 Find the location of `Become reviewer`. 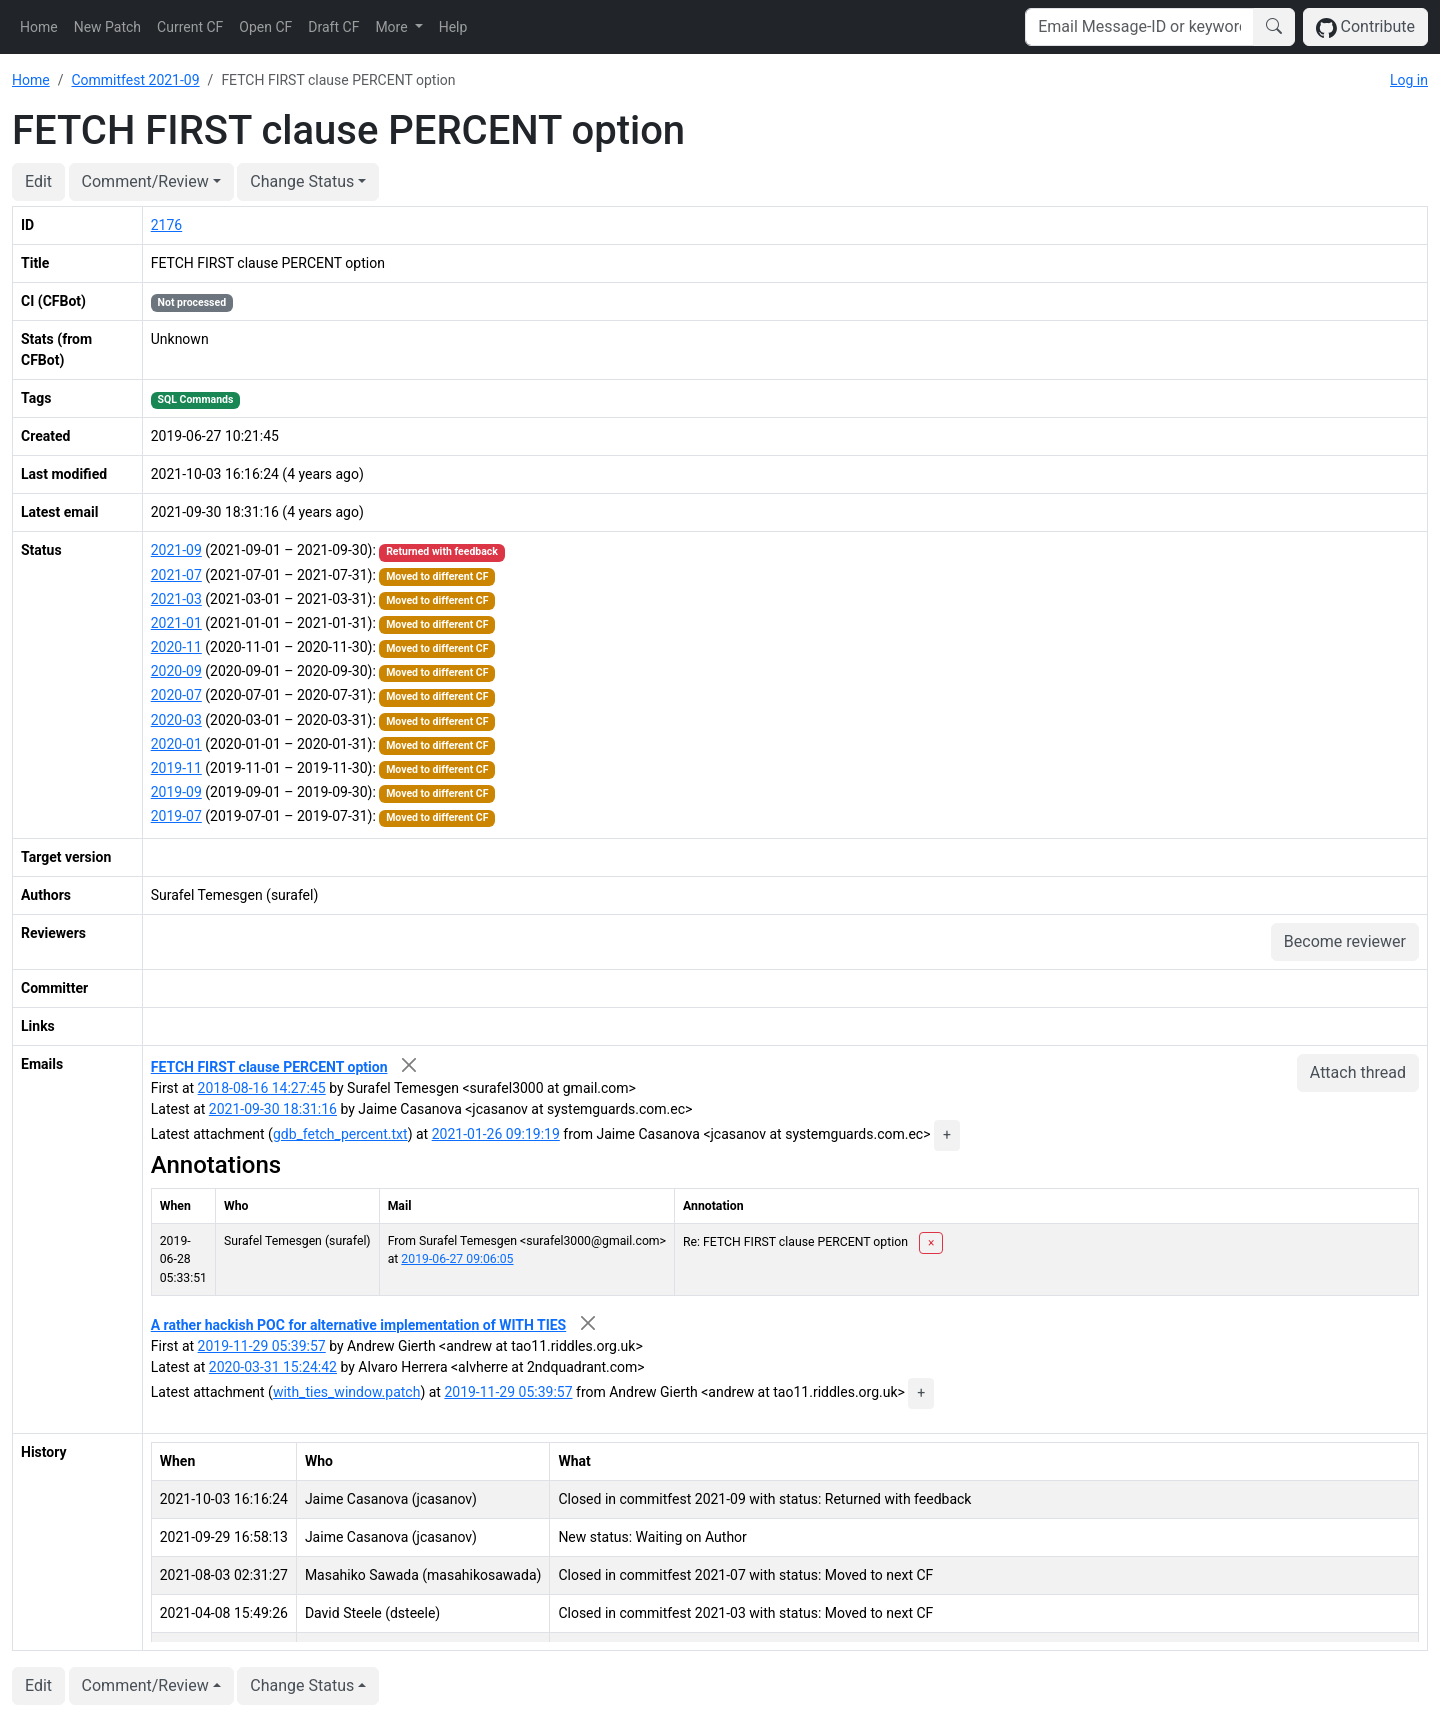

Become reviewer is located at coordinates (1345, 941).